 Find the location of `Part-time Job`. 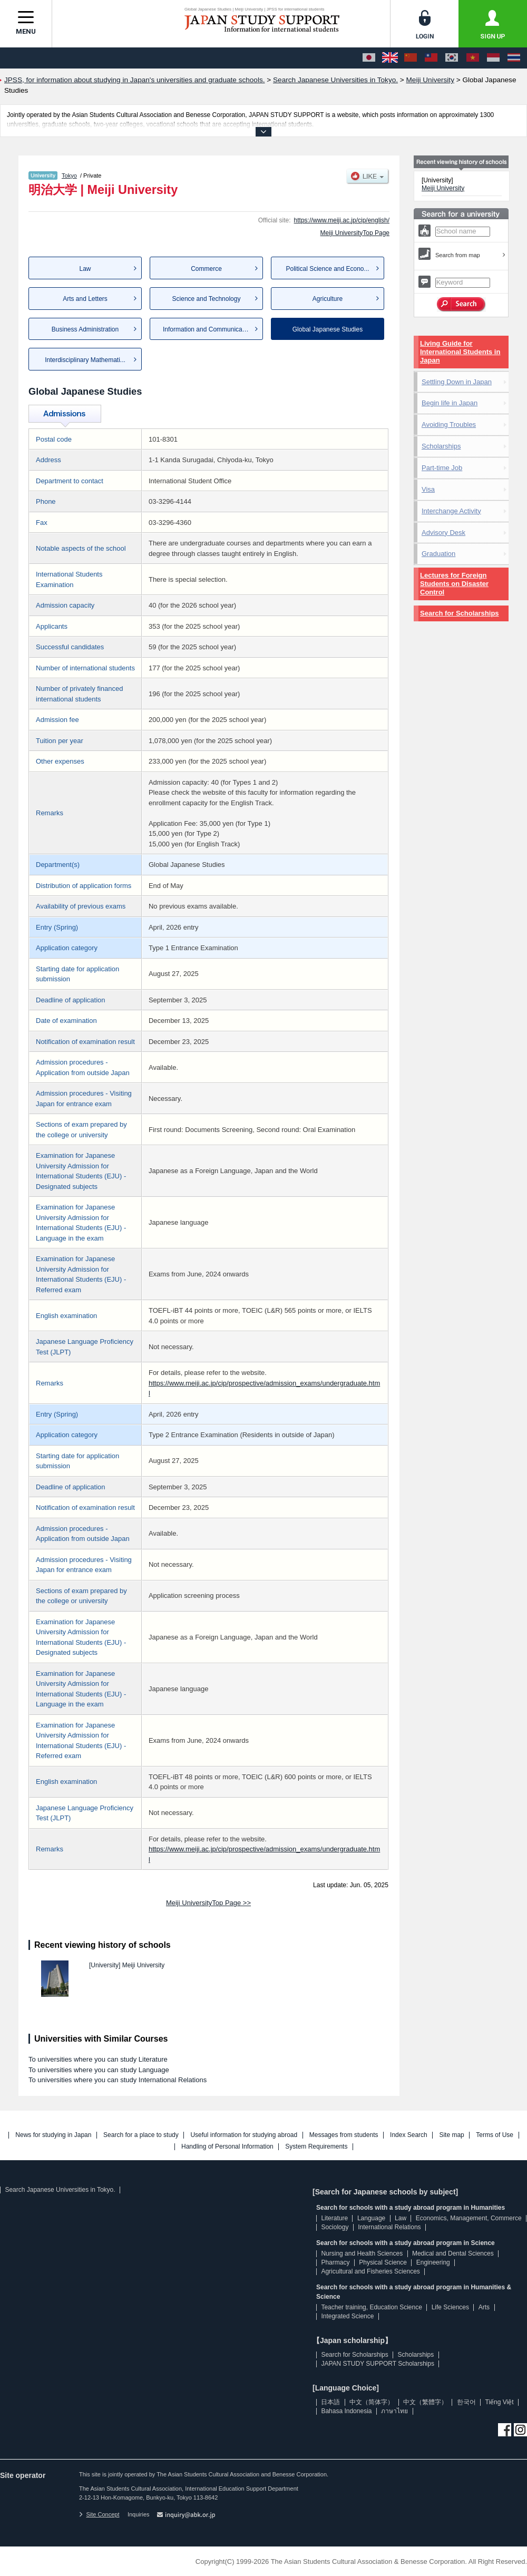

Part-time Job is located at coordinates (442, 468).